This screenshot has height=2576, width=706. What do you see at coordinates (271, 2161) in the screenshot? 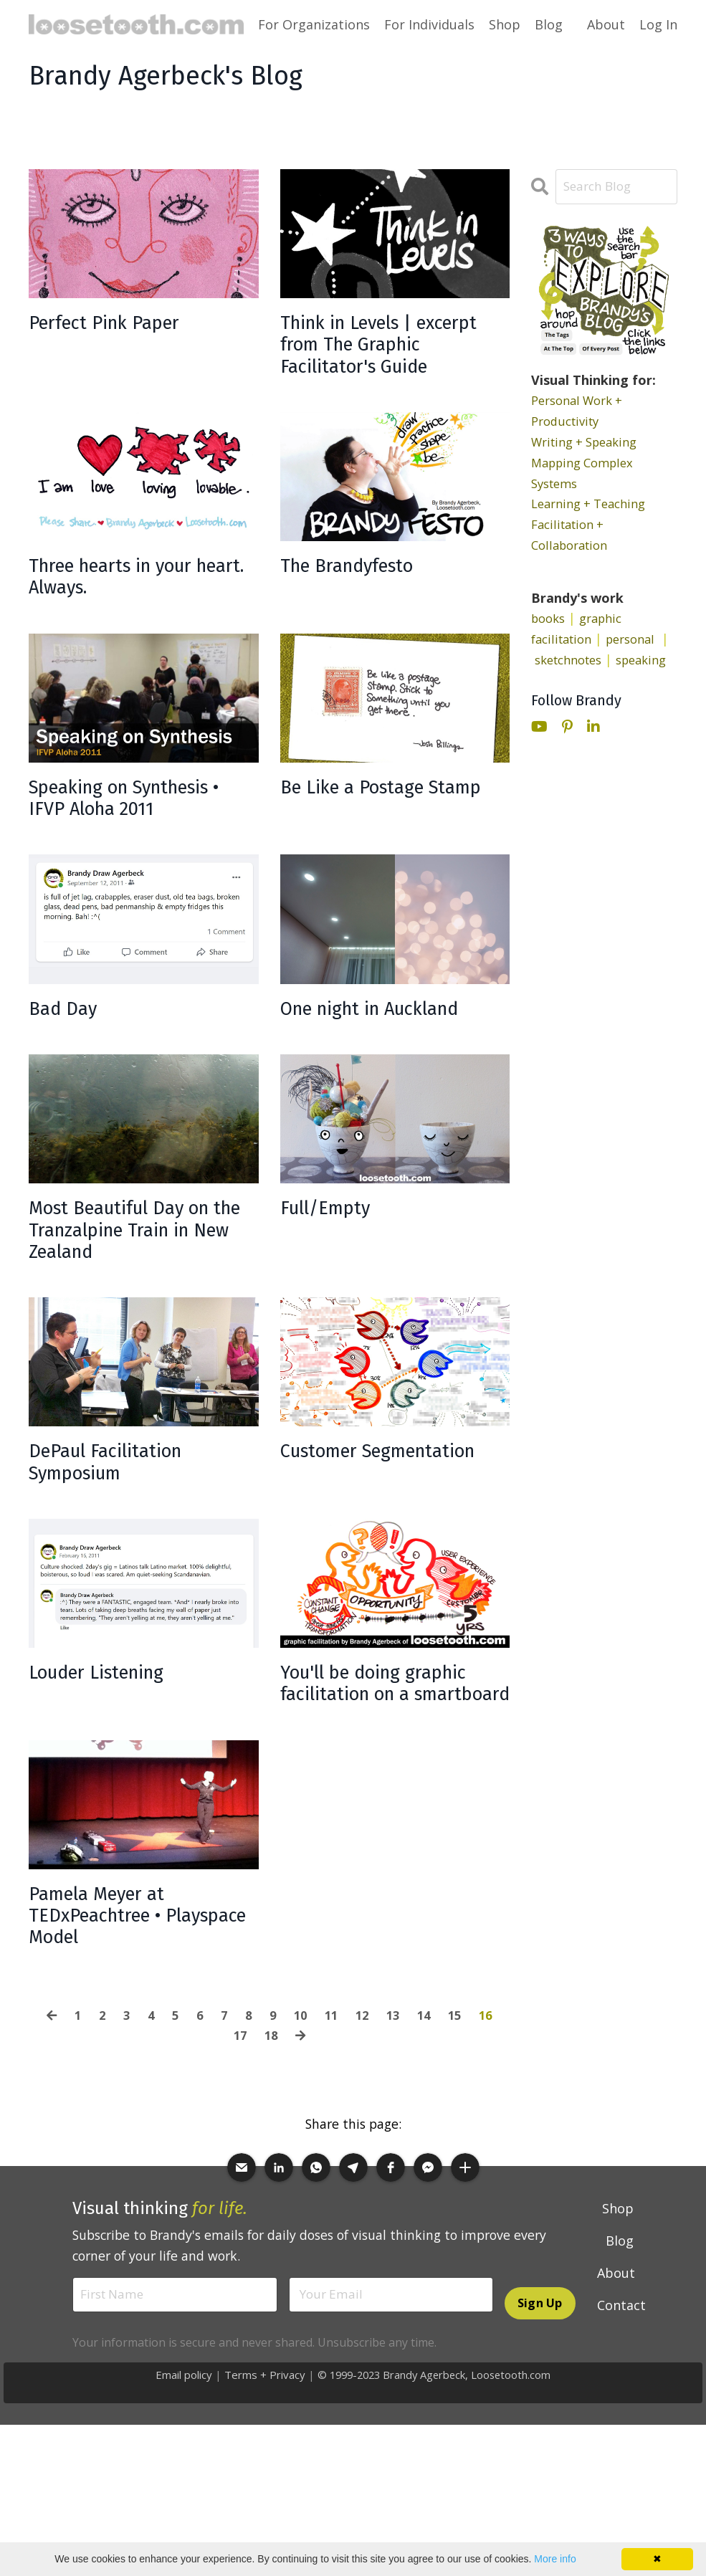
I see `18` at bounding box center [271, 2161].